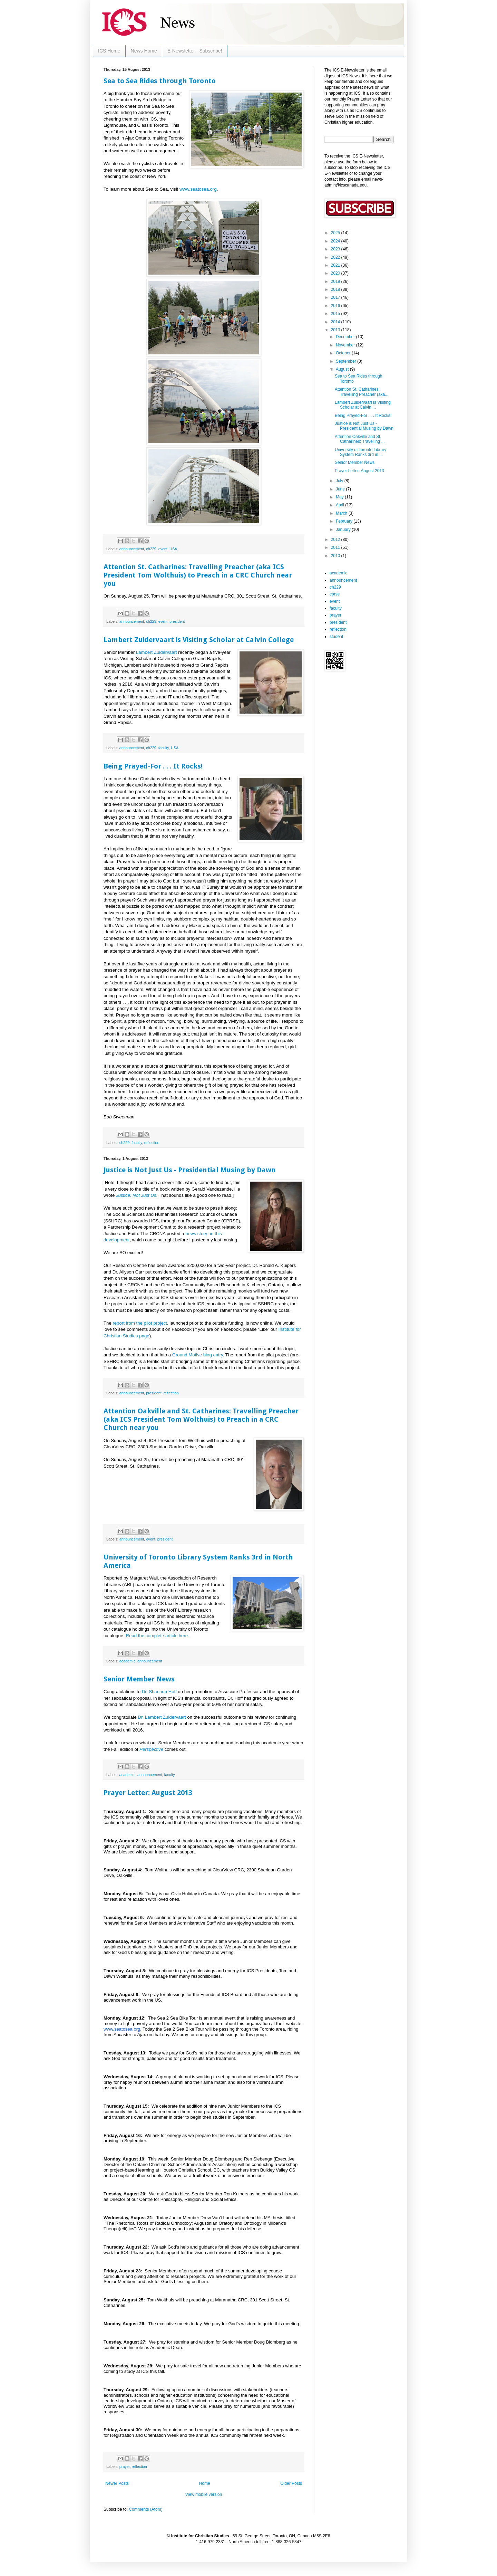  Describe the element at coordinates (336, 297) in the screenshot. I see `2017` at that location.